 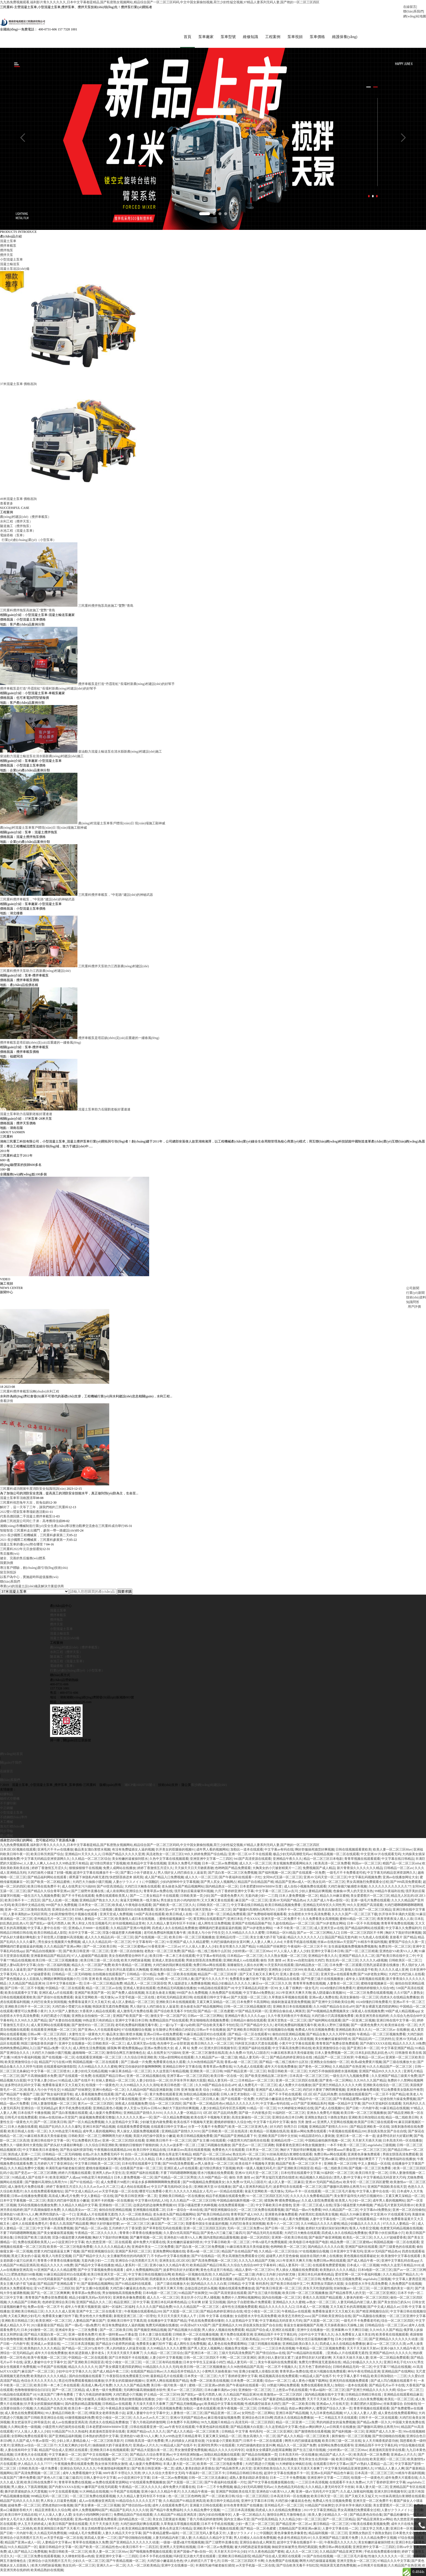 What do you see at coordinates (112, 2204) in the screenshot?
I see `亚洲不卡的视频一区在线播放` at bounding box center [112, 2204].